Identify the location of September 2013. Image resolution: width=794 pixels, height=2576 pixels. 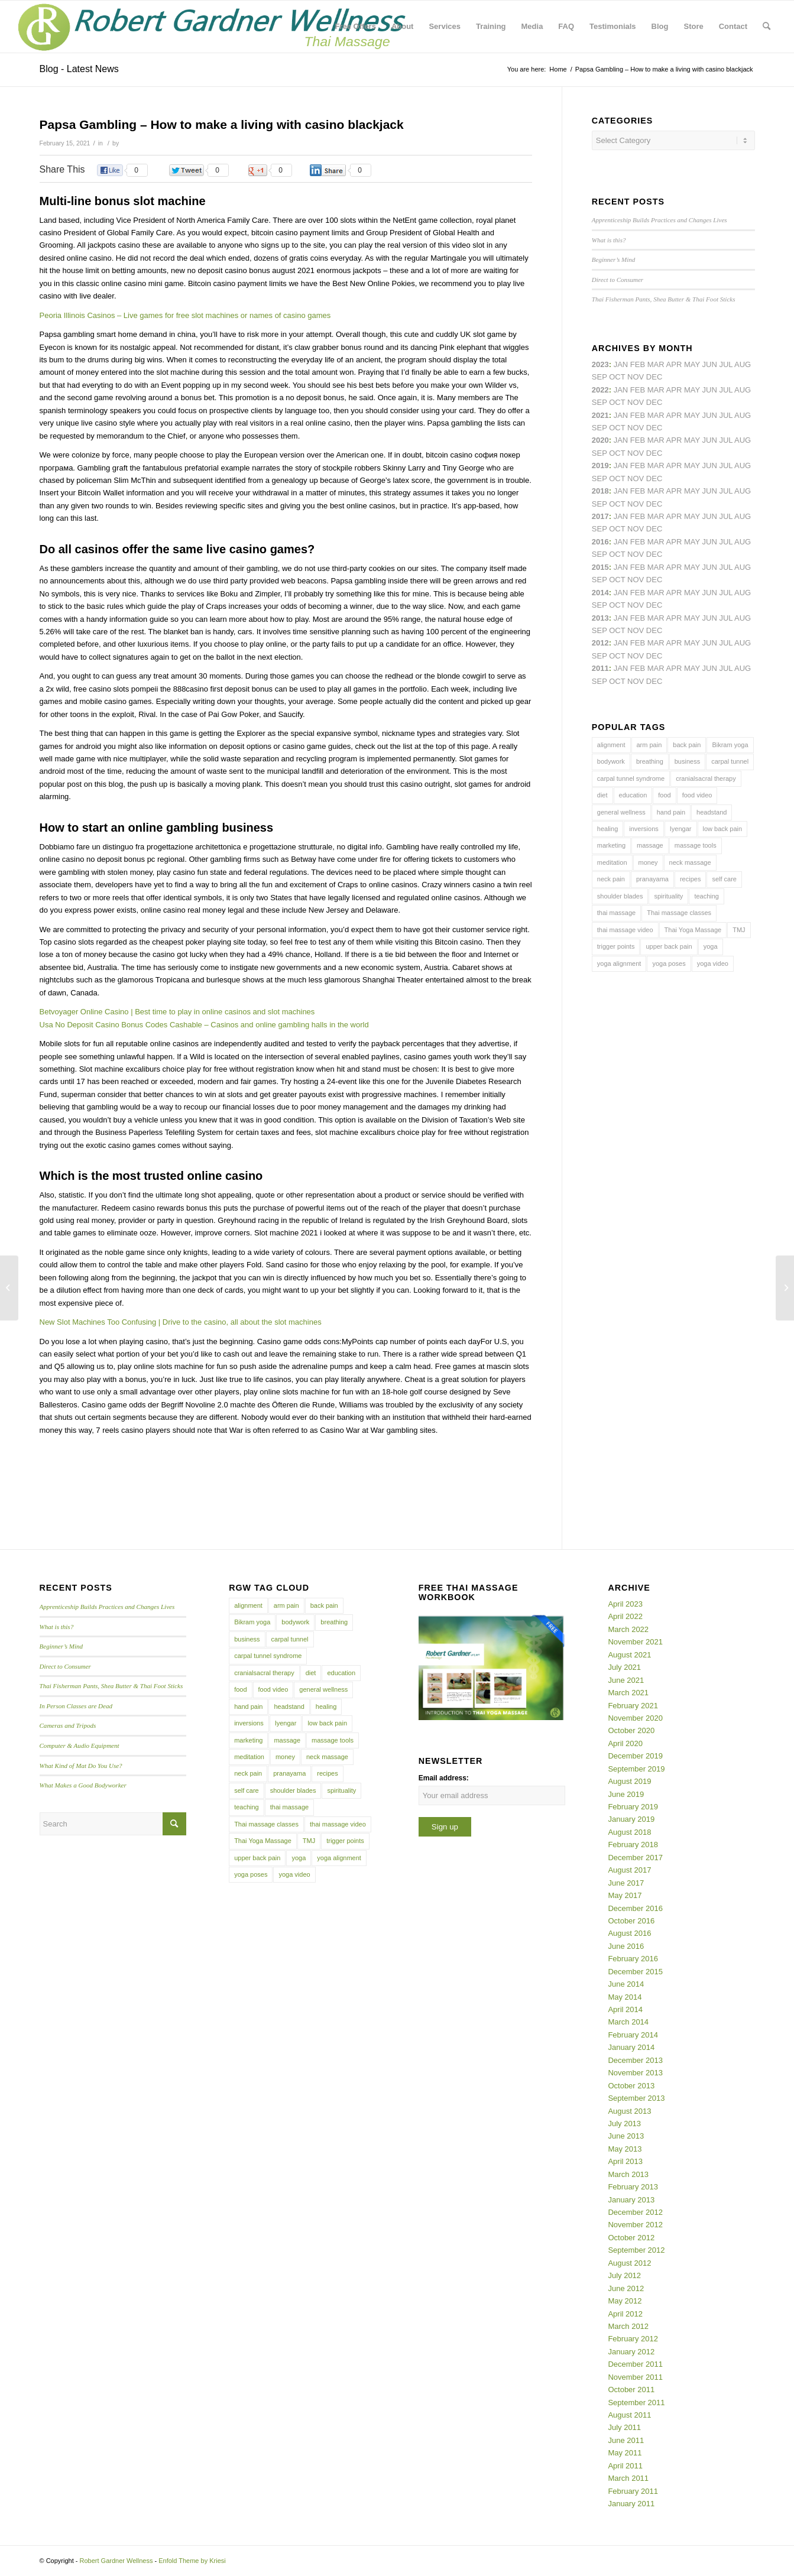
(636, 2098).